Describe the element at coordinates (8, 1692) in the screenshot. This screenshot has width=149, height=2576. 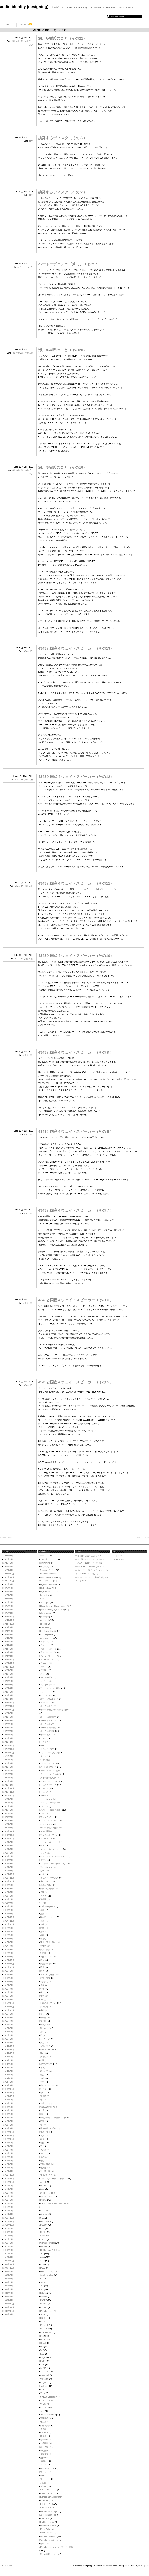
I see `2023年3月` at that location.